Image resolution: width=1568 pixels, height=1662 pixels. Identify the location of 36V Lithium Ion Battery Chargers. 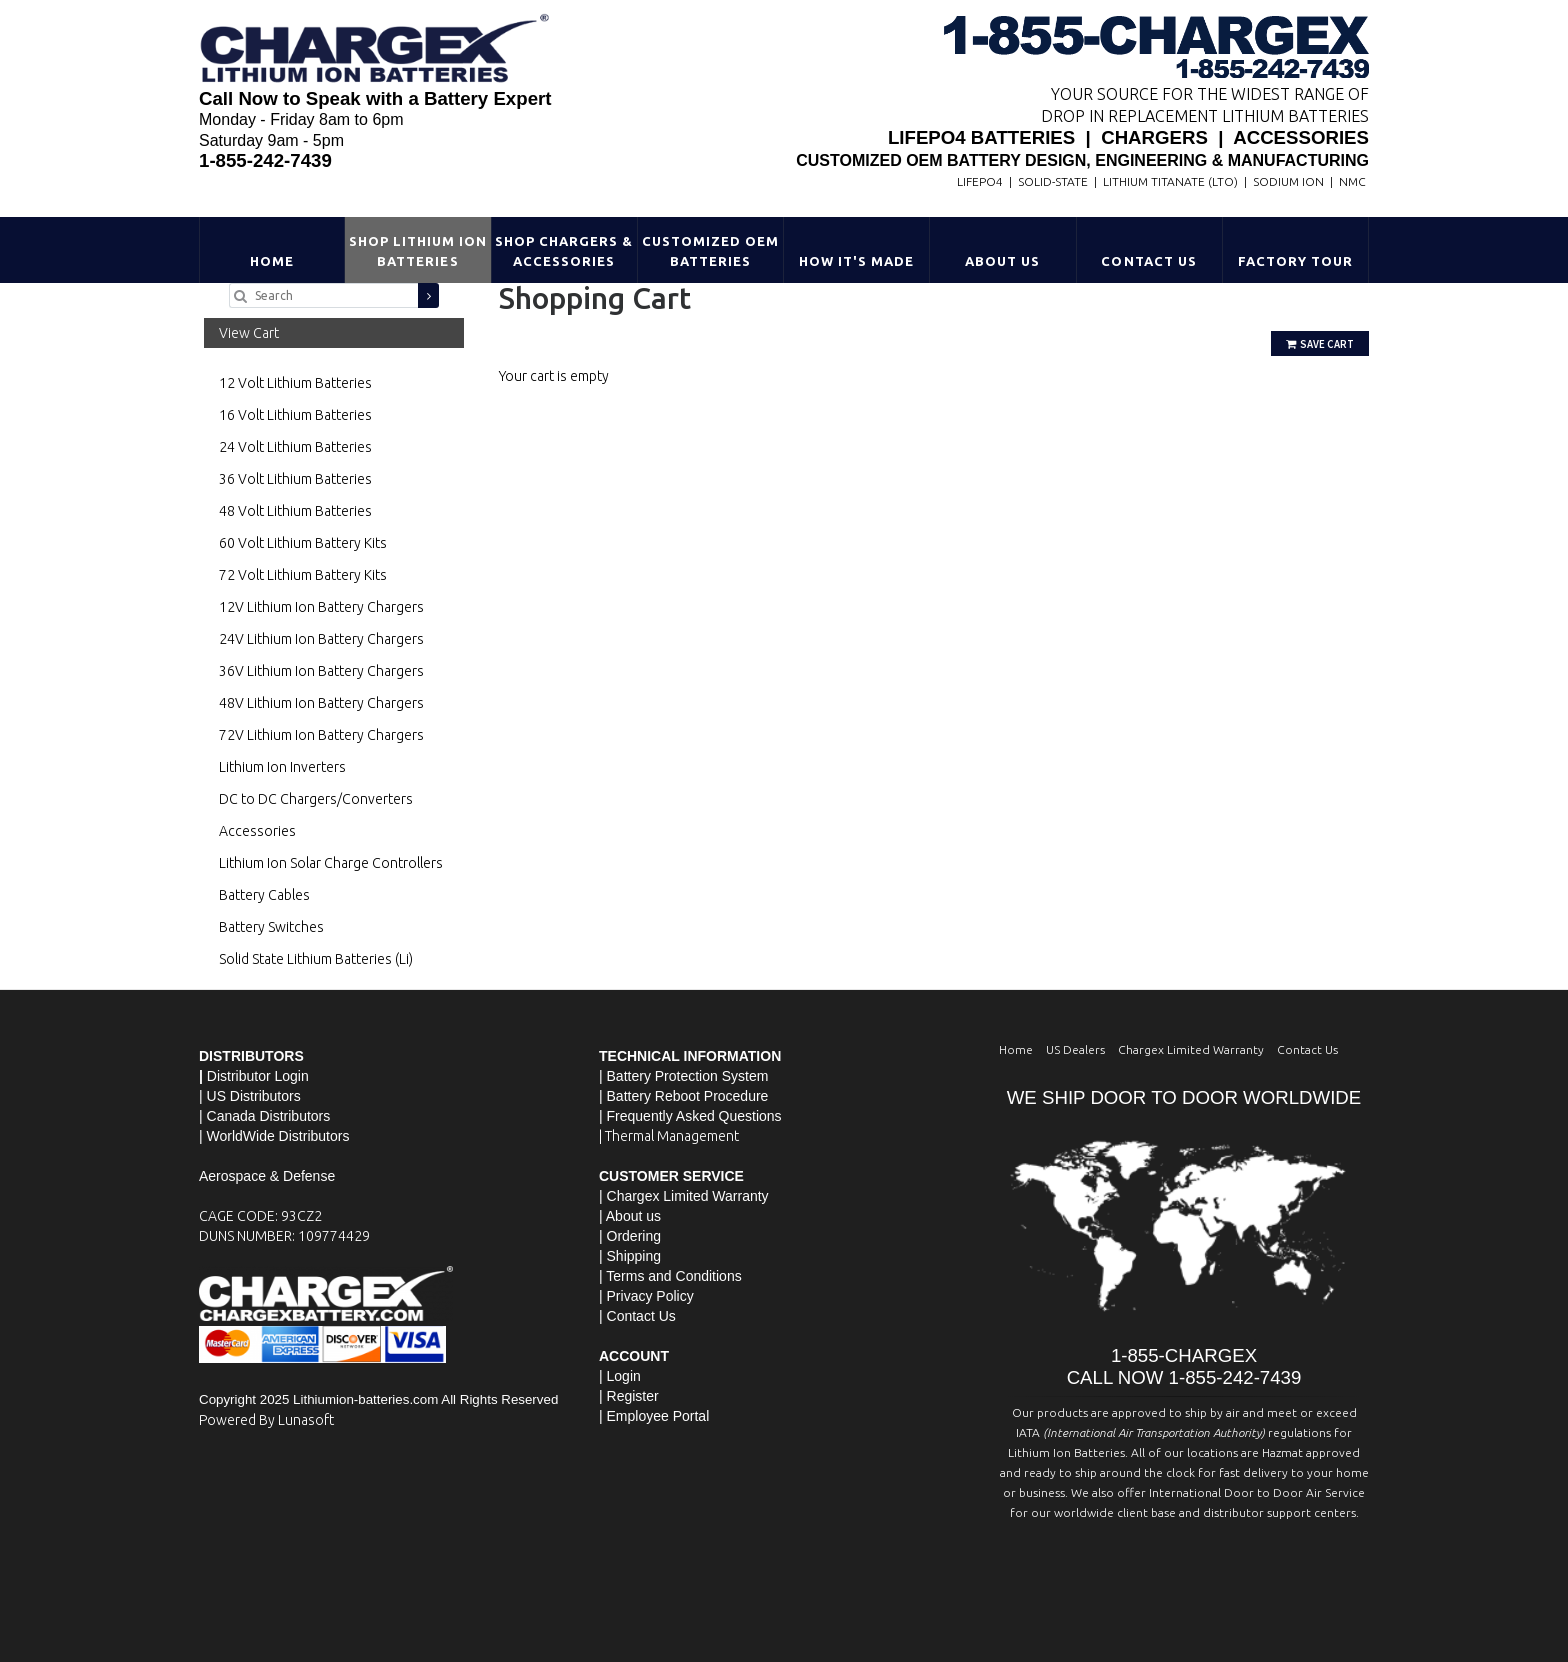
(321, 671).